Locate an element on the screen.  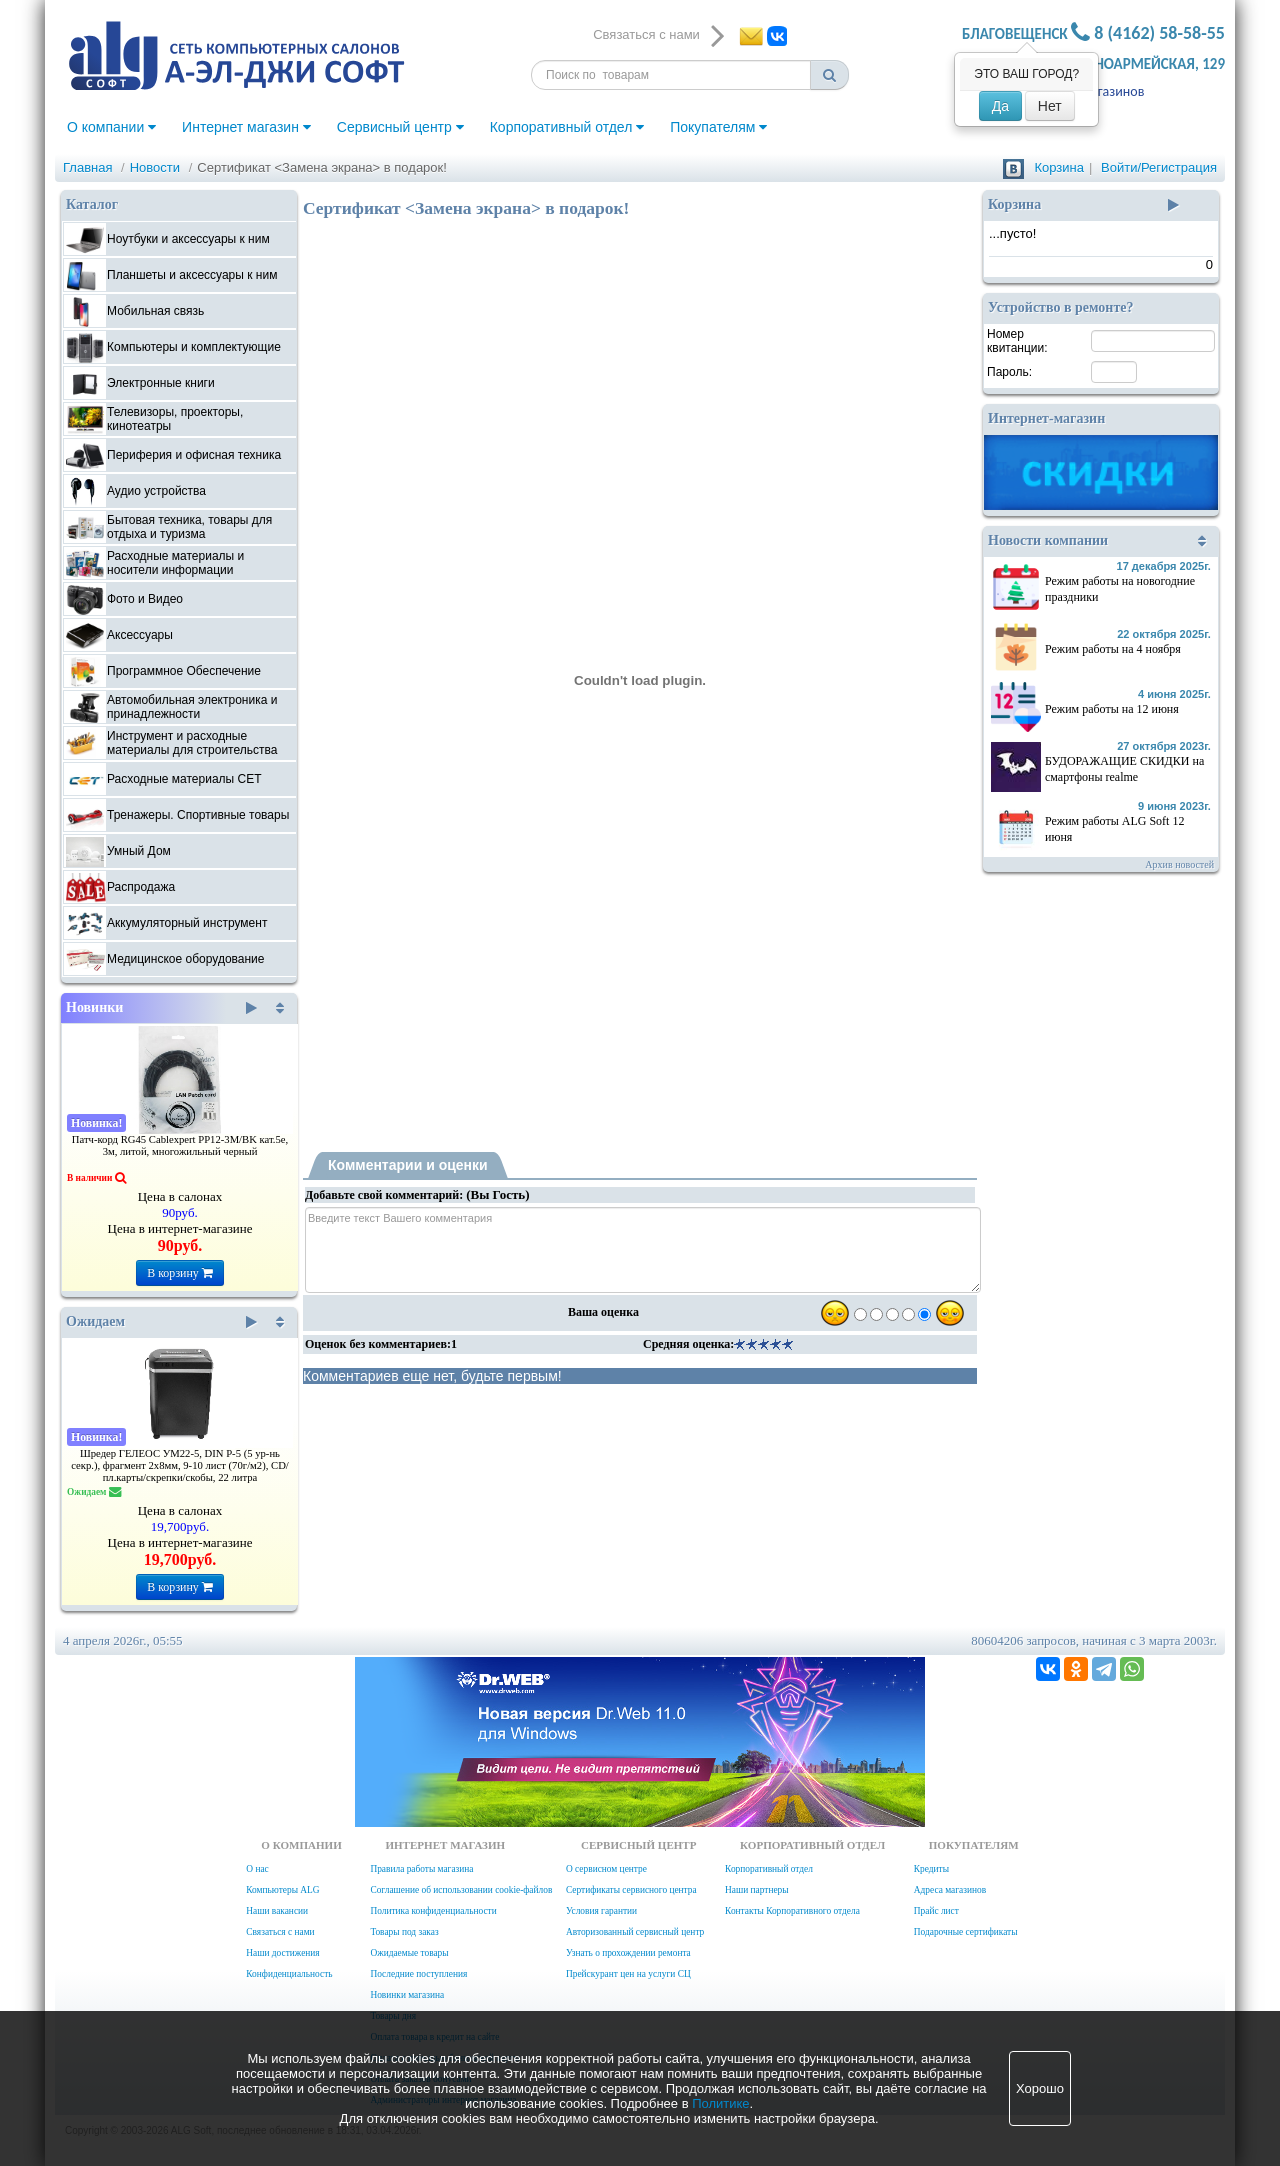
Новинки магазина is located at coordinates (407, 1995).